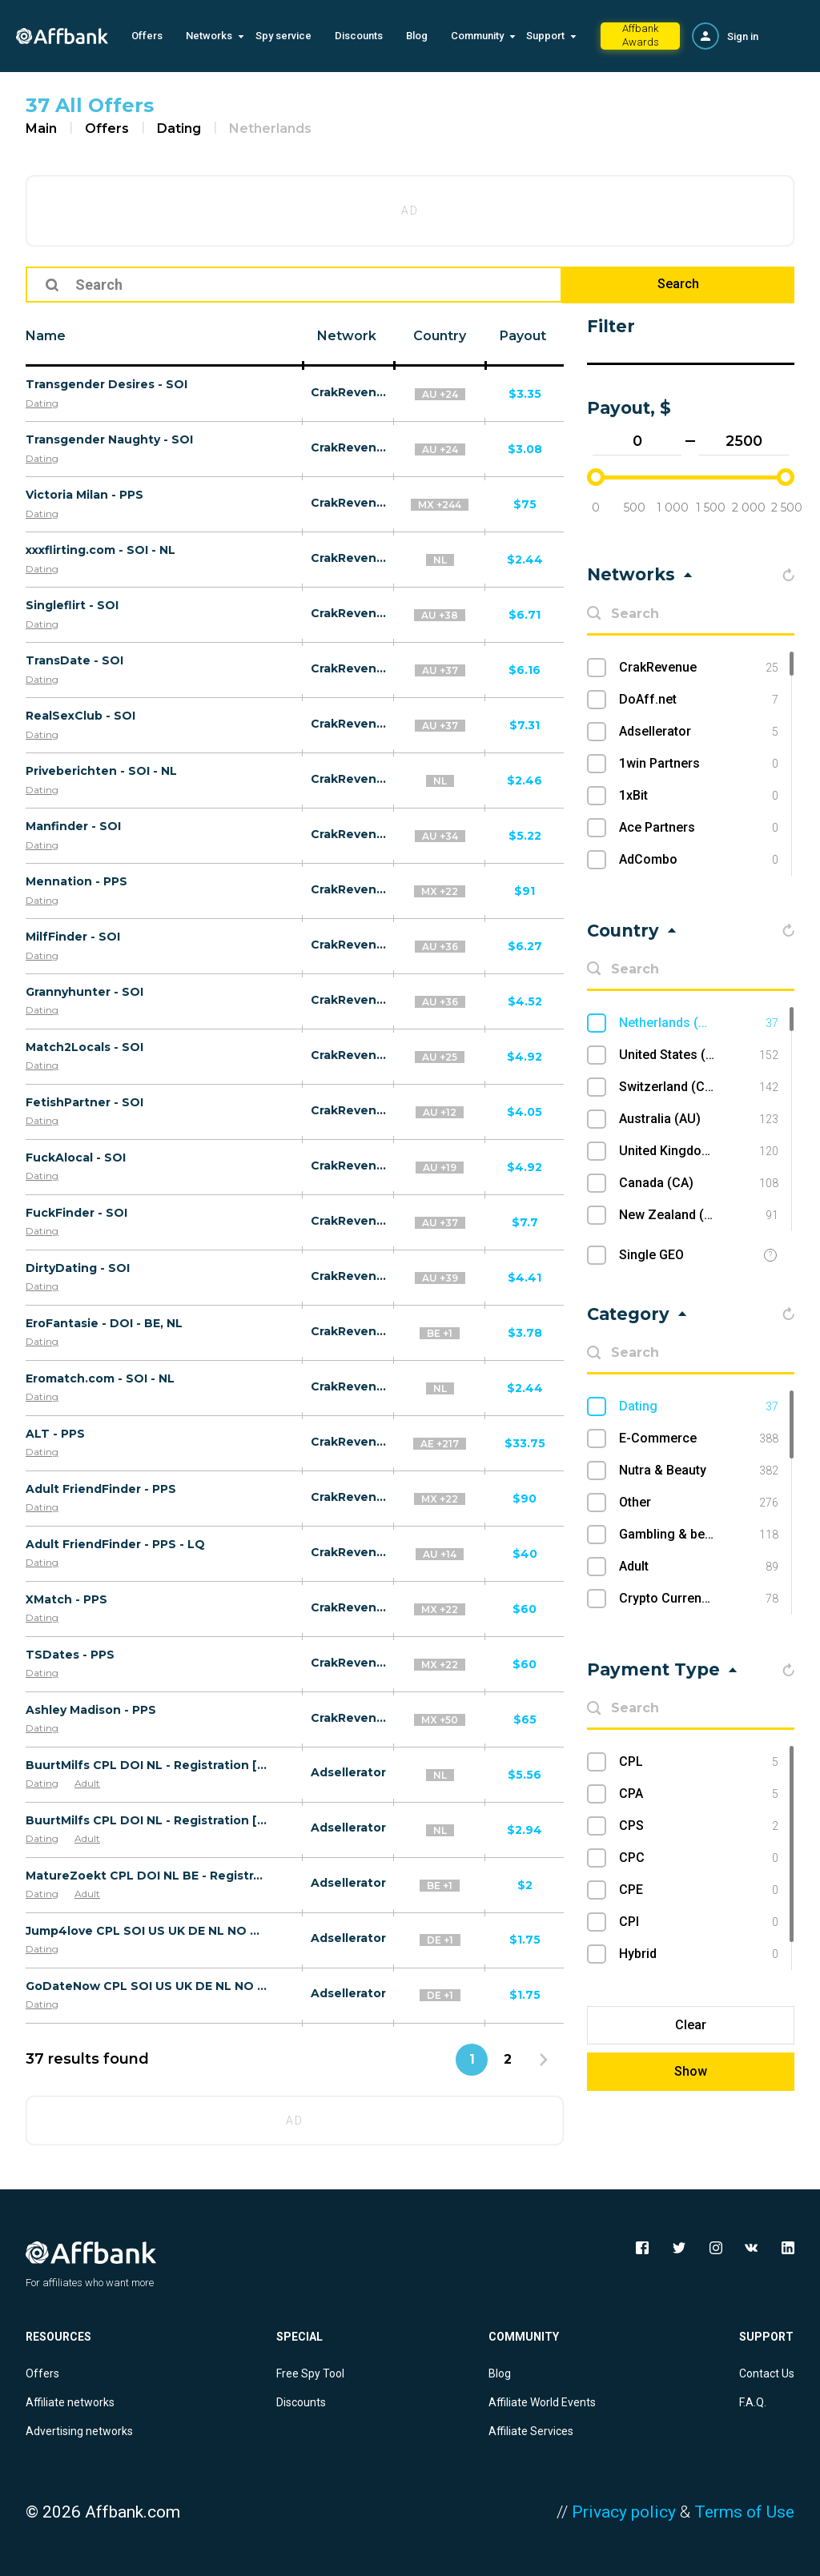  Describe the element at coordinates (76, 881) in the screenshot. I see `Mennation - PPS` at that location.